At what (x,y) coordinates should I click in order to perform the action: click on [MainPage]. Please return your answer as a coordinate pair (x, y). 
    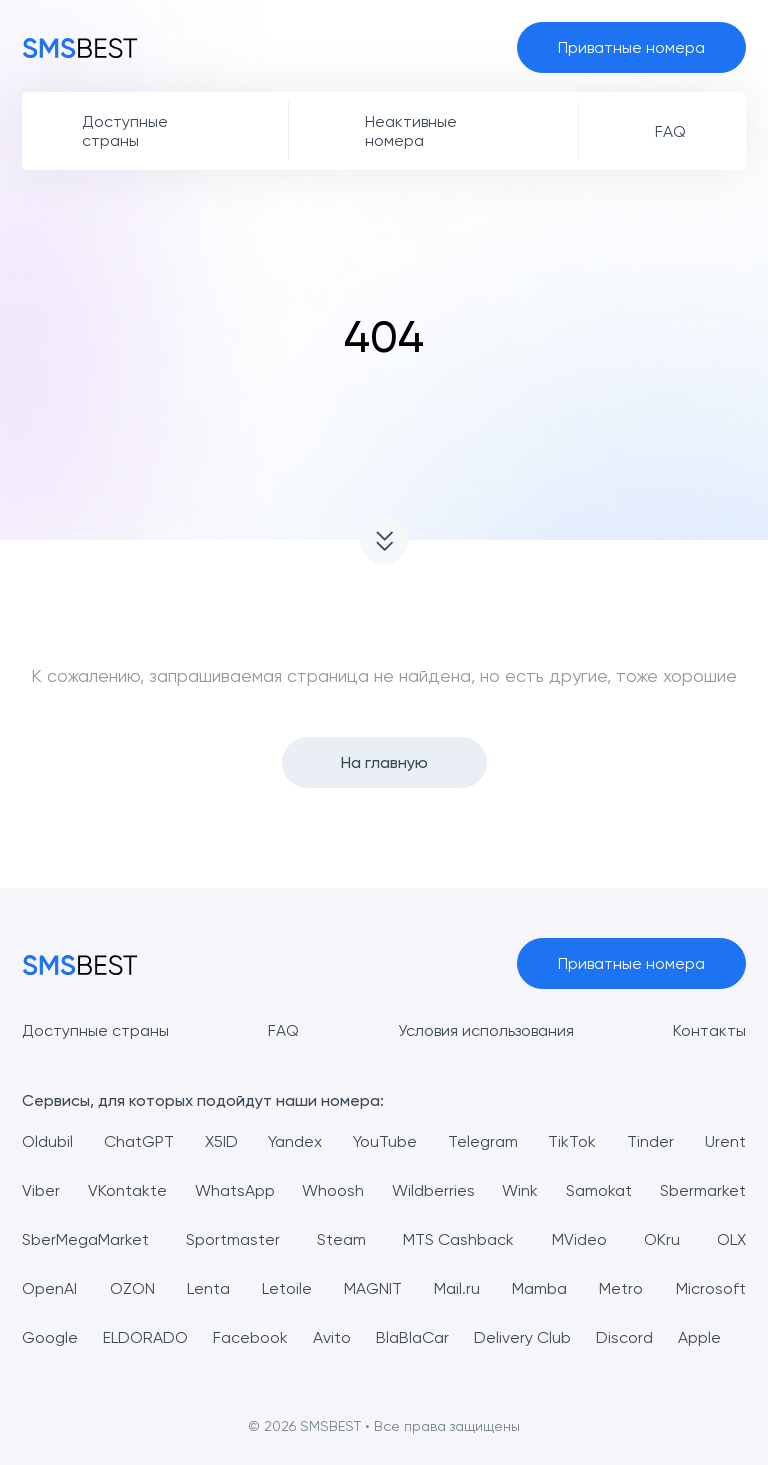
    Looking at the image, I should click on (80, 47).